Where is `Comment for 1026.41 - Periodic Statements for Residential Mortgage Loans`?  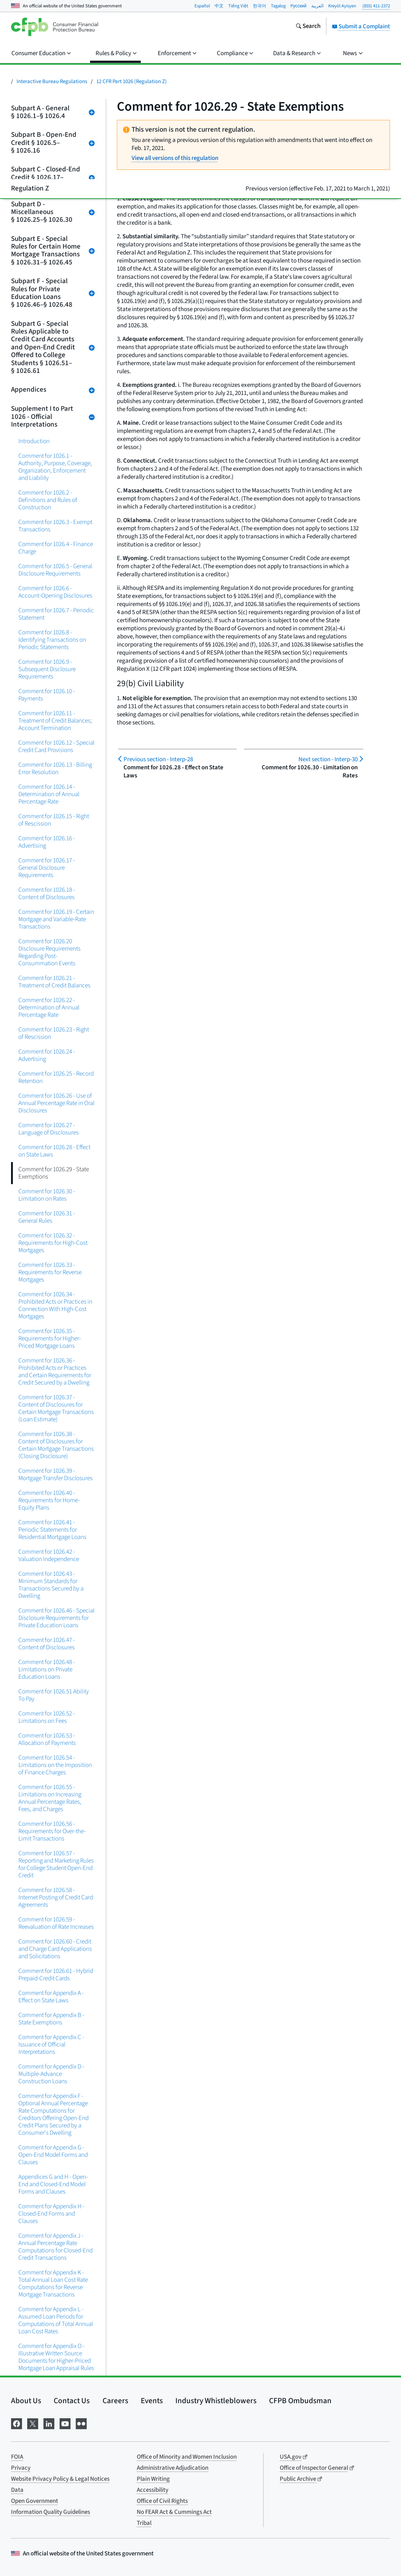
Comment for 1026.41 - Periodic Statements for Residential Mortgage Loans is located at coordinates (52, 1530).